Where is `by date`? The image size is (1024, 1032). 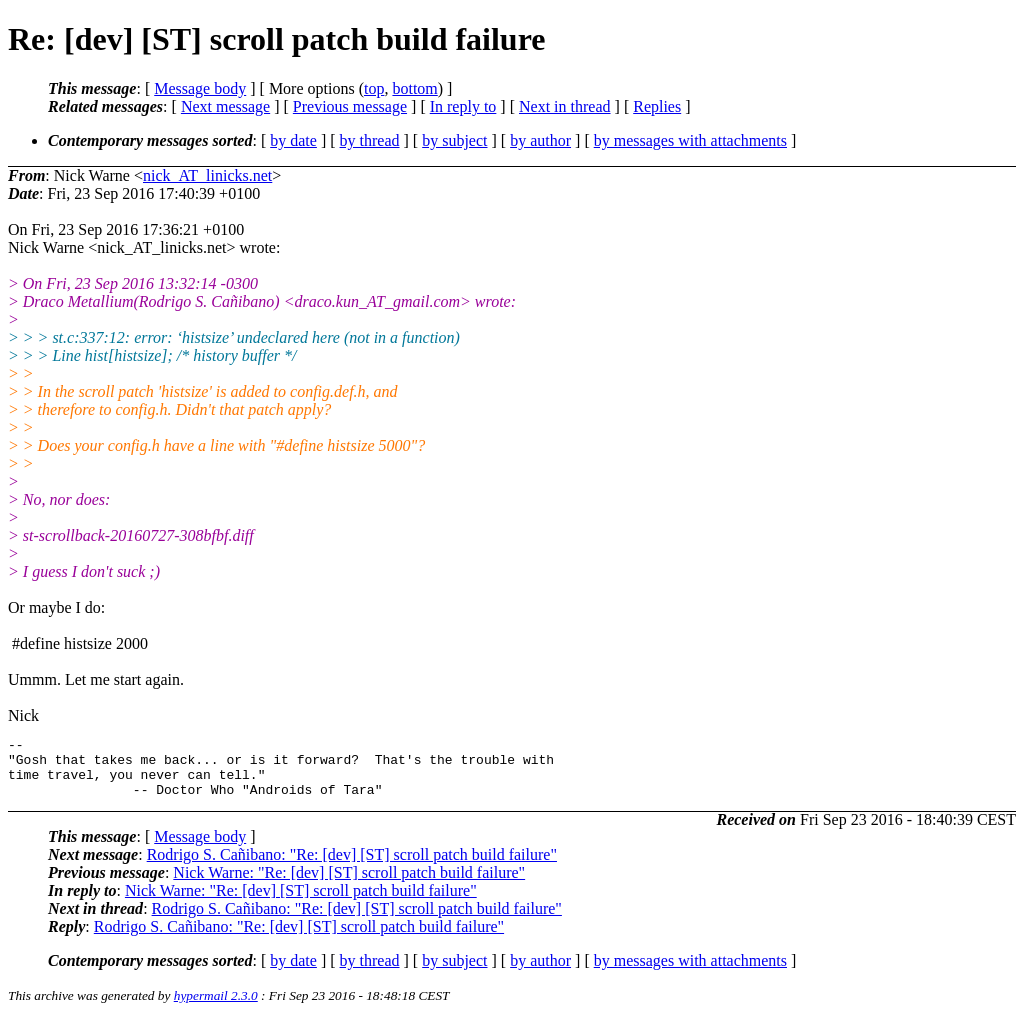
by date is located at coordinates (293, 140).